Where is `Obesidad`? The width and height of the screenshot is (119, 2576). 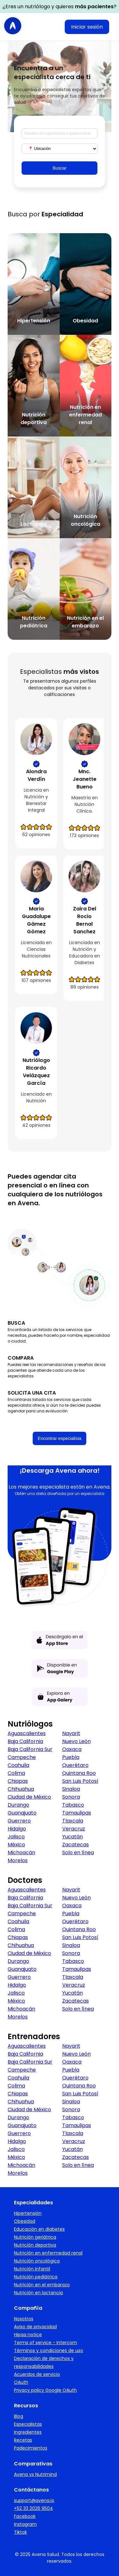 Obesidad is located at coordinates (24, 2221).